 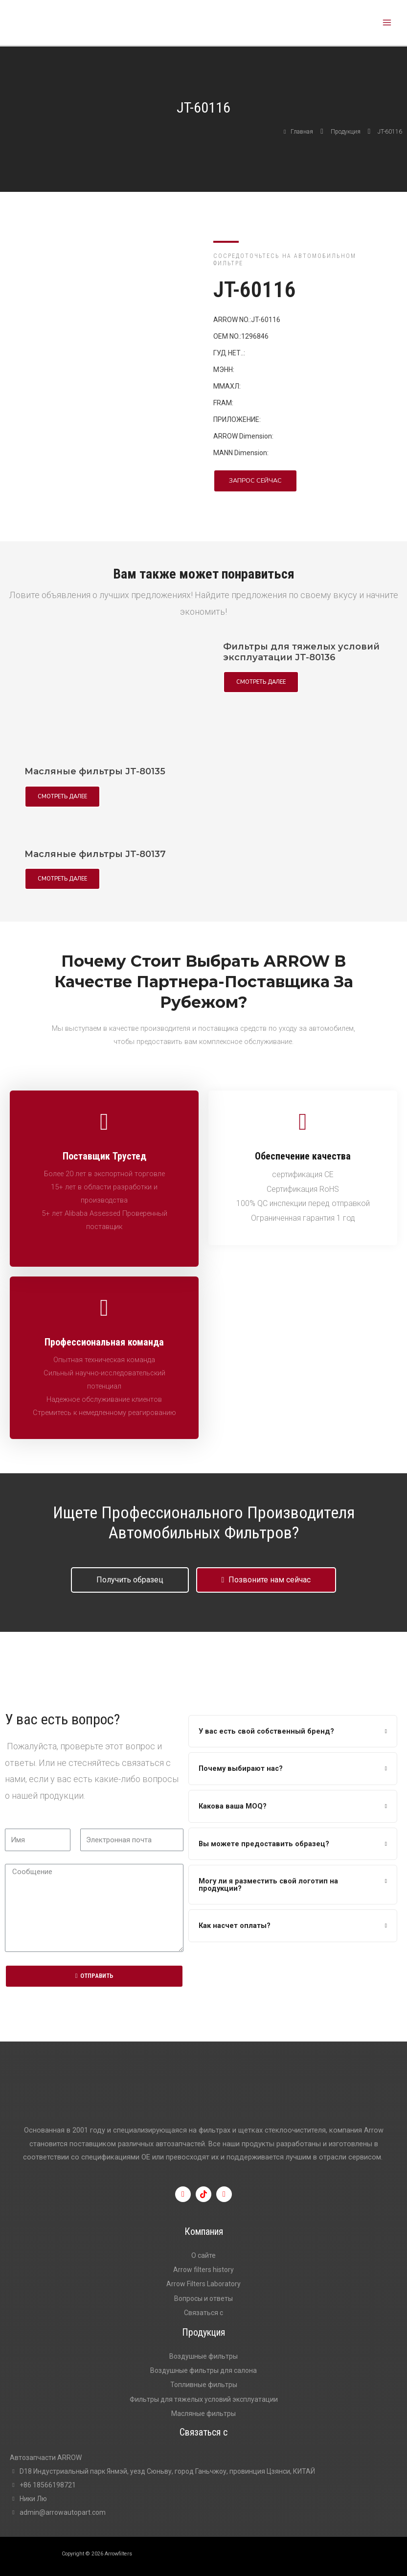 What do you see at coordinates (203, 2413) in the screenshot?
I see `Масляные фильтры` at bounding box center [203, 2413].